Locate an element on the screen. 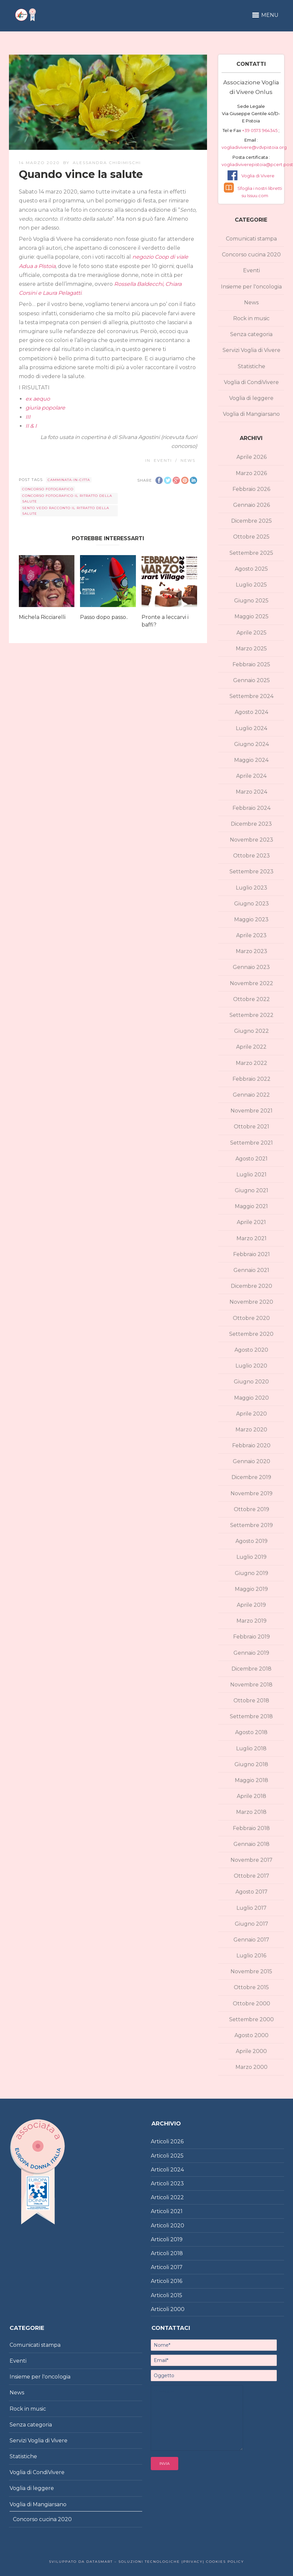 This screenshot has width=293, height=2576. Giugno 2022 is located at coordinates (251, 1031).